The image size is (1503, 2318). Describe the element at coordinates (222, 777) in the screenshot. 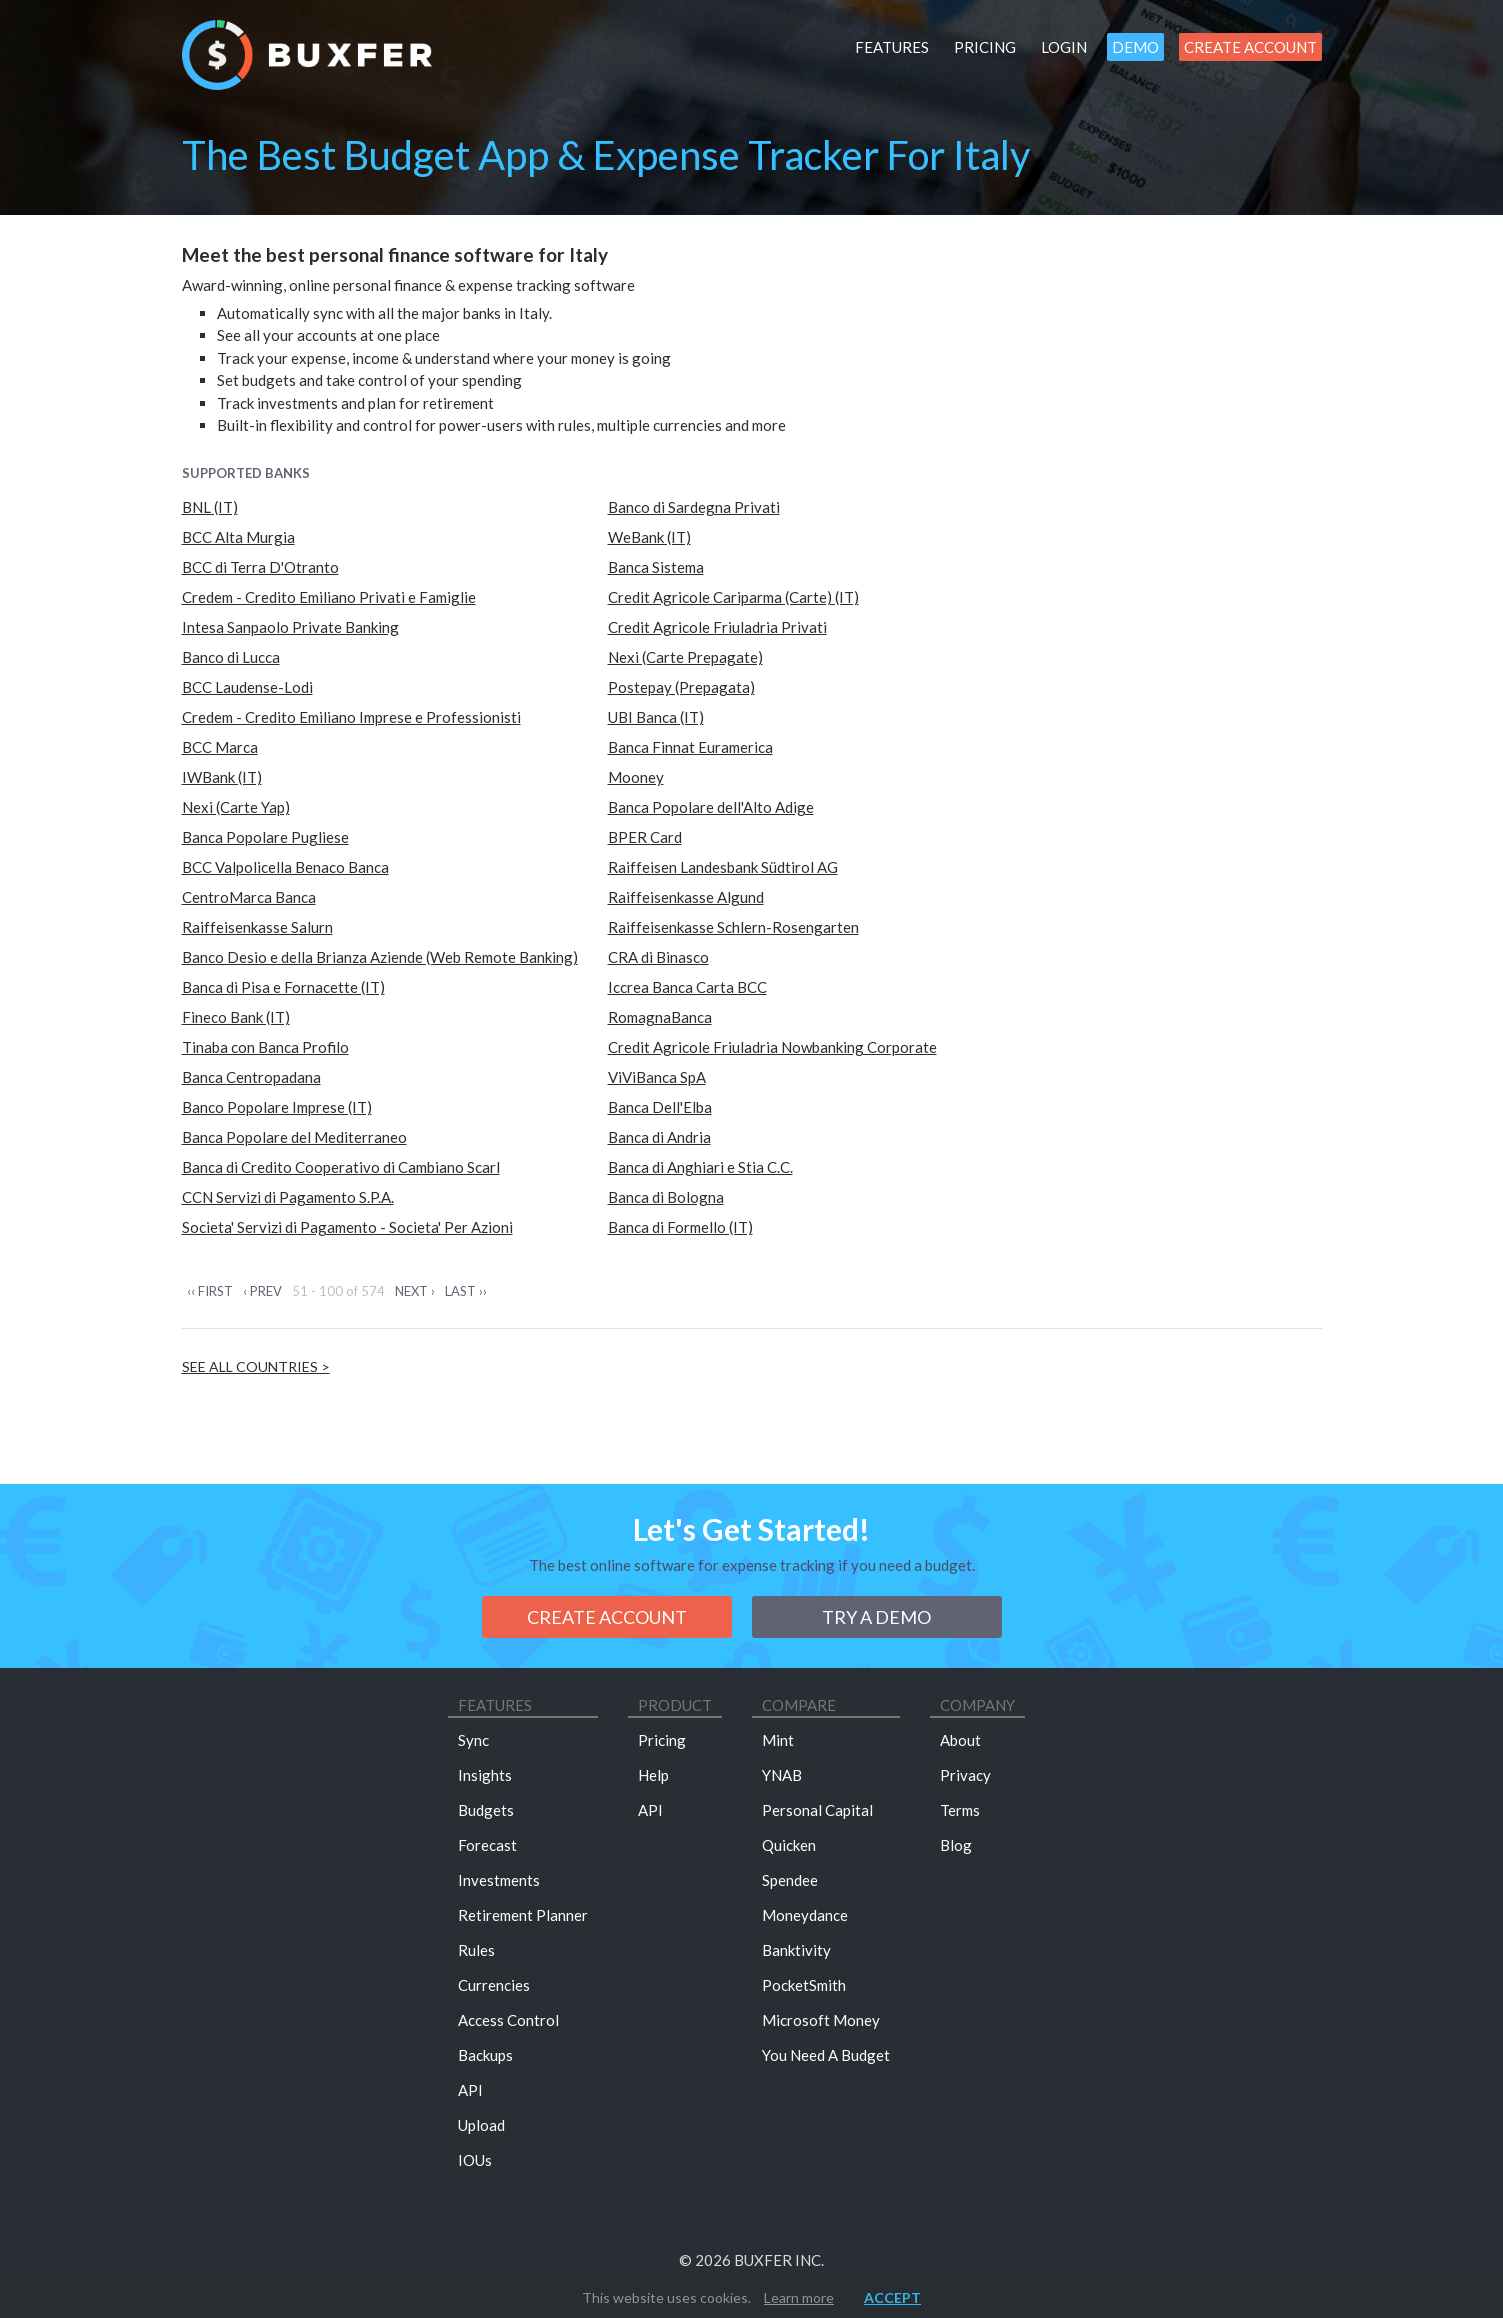

I see `IWBank (IT)` at that location.